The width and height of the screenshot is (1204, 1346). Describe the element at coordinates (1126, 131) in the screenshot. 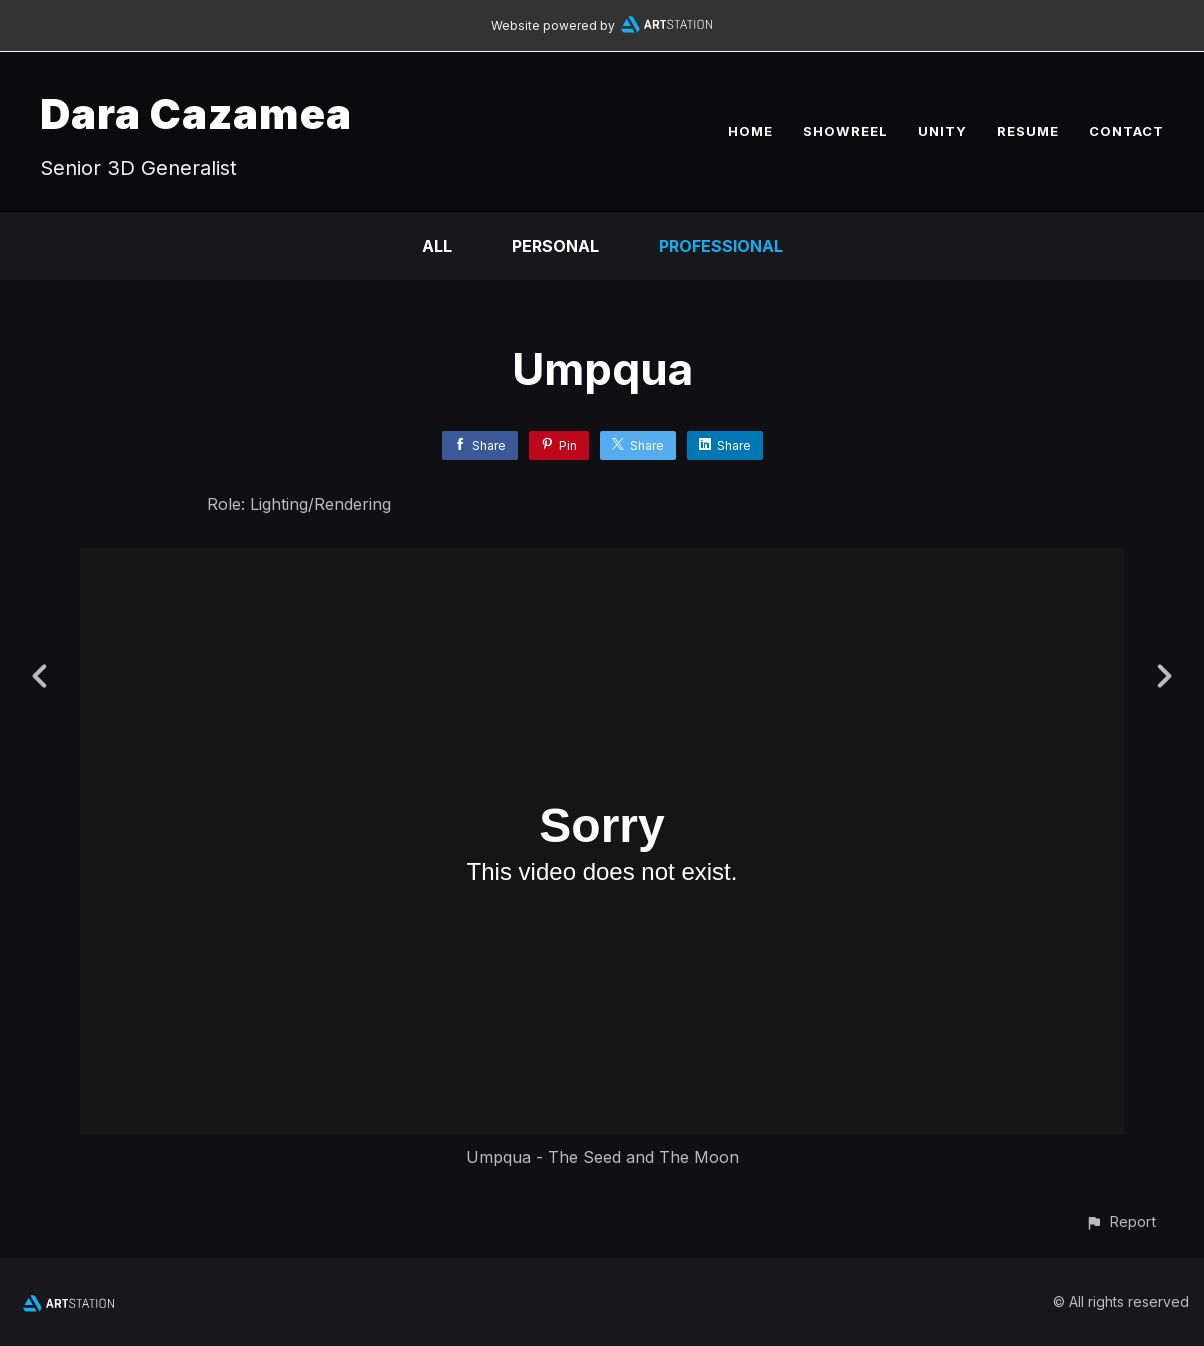

I see `CONTACT` at that location.